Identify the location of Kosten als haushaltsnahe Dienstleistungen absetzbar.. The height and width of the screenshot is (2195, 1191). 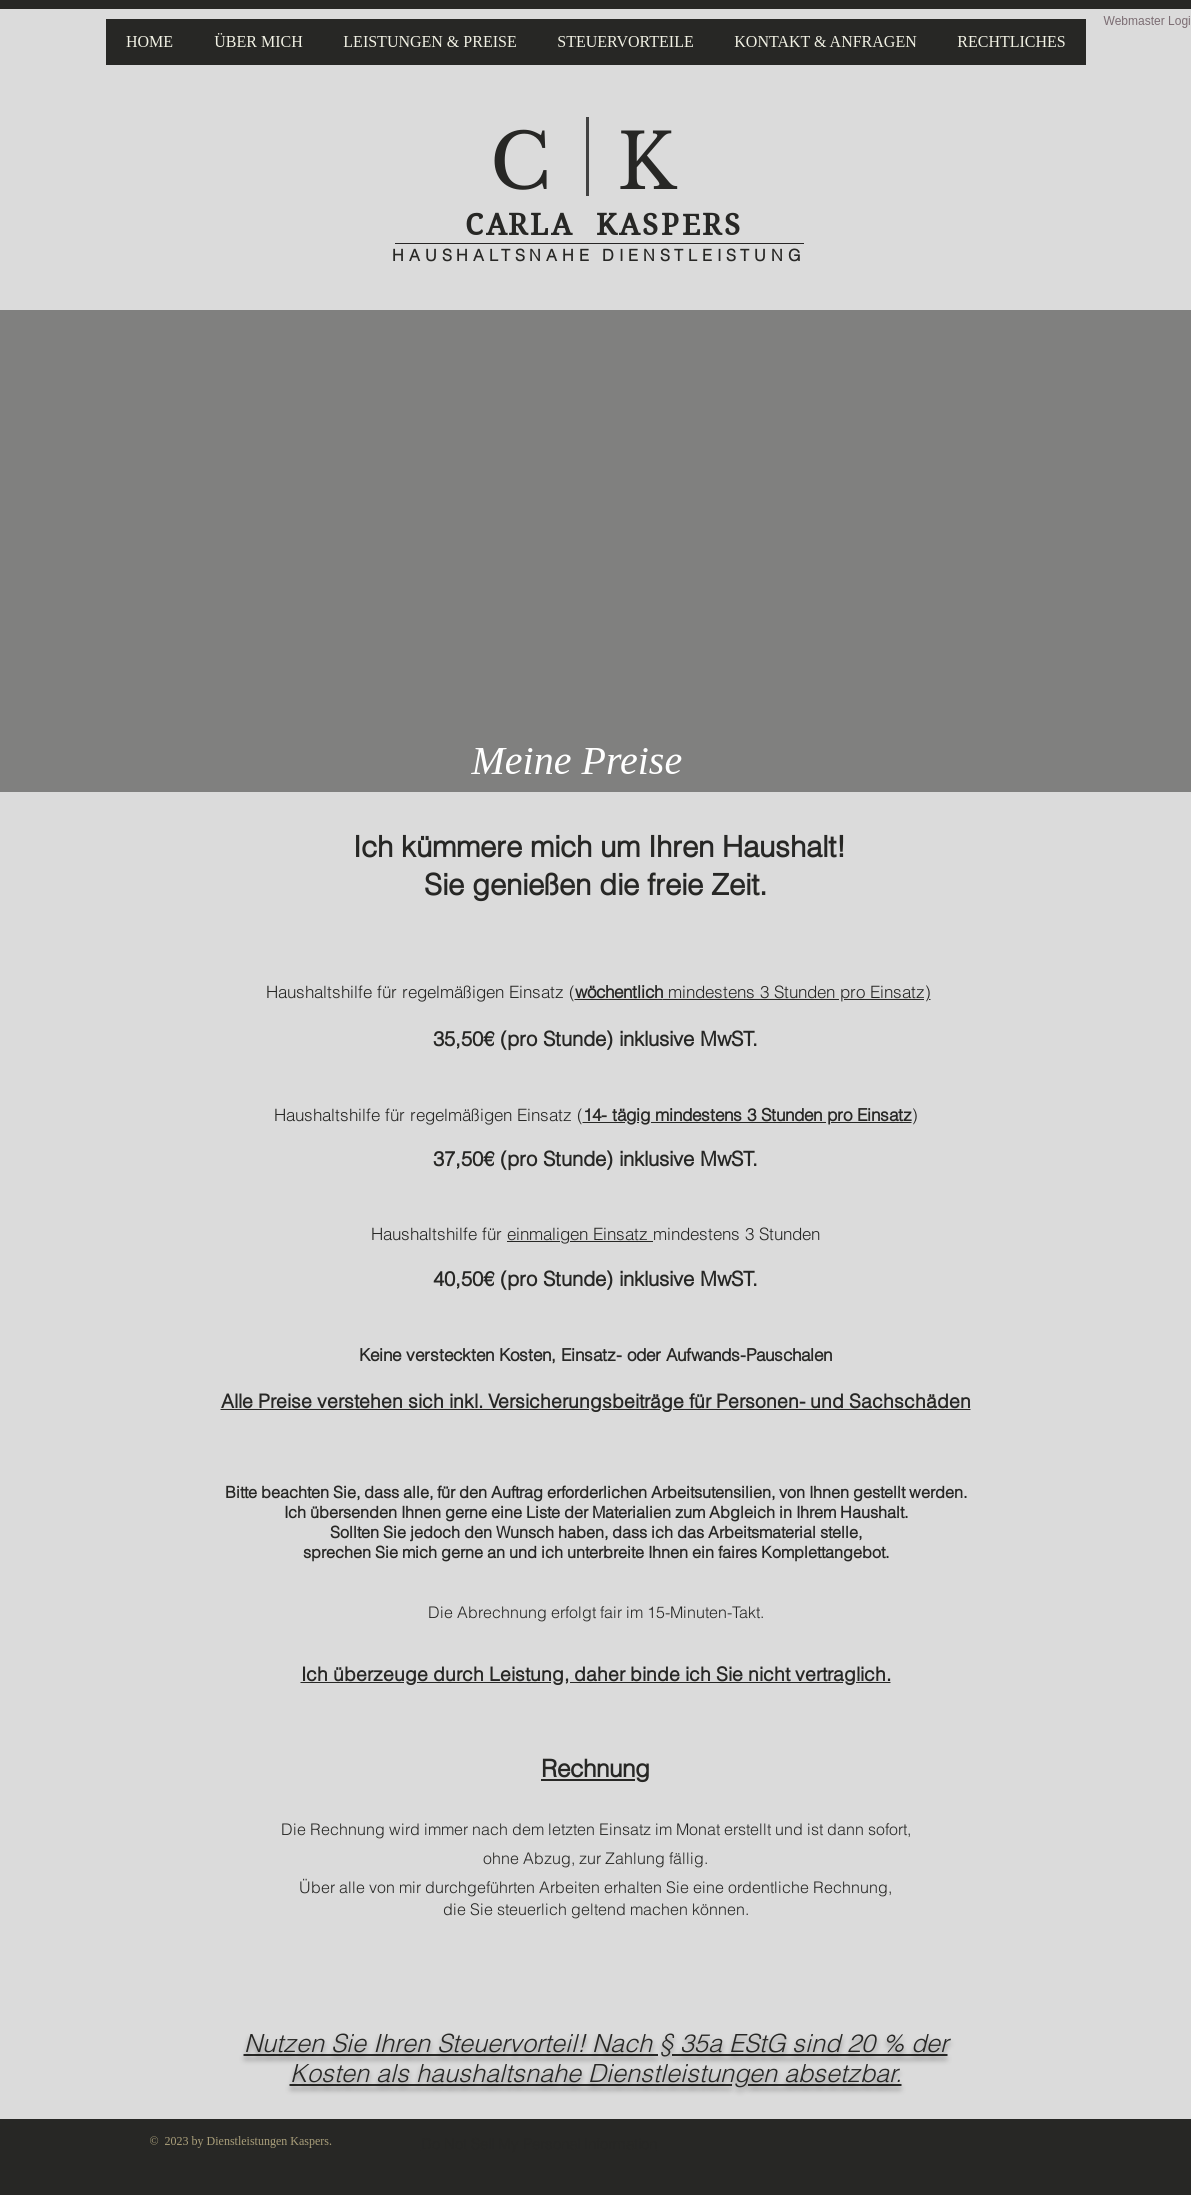
(596, 2073).